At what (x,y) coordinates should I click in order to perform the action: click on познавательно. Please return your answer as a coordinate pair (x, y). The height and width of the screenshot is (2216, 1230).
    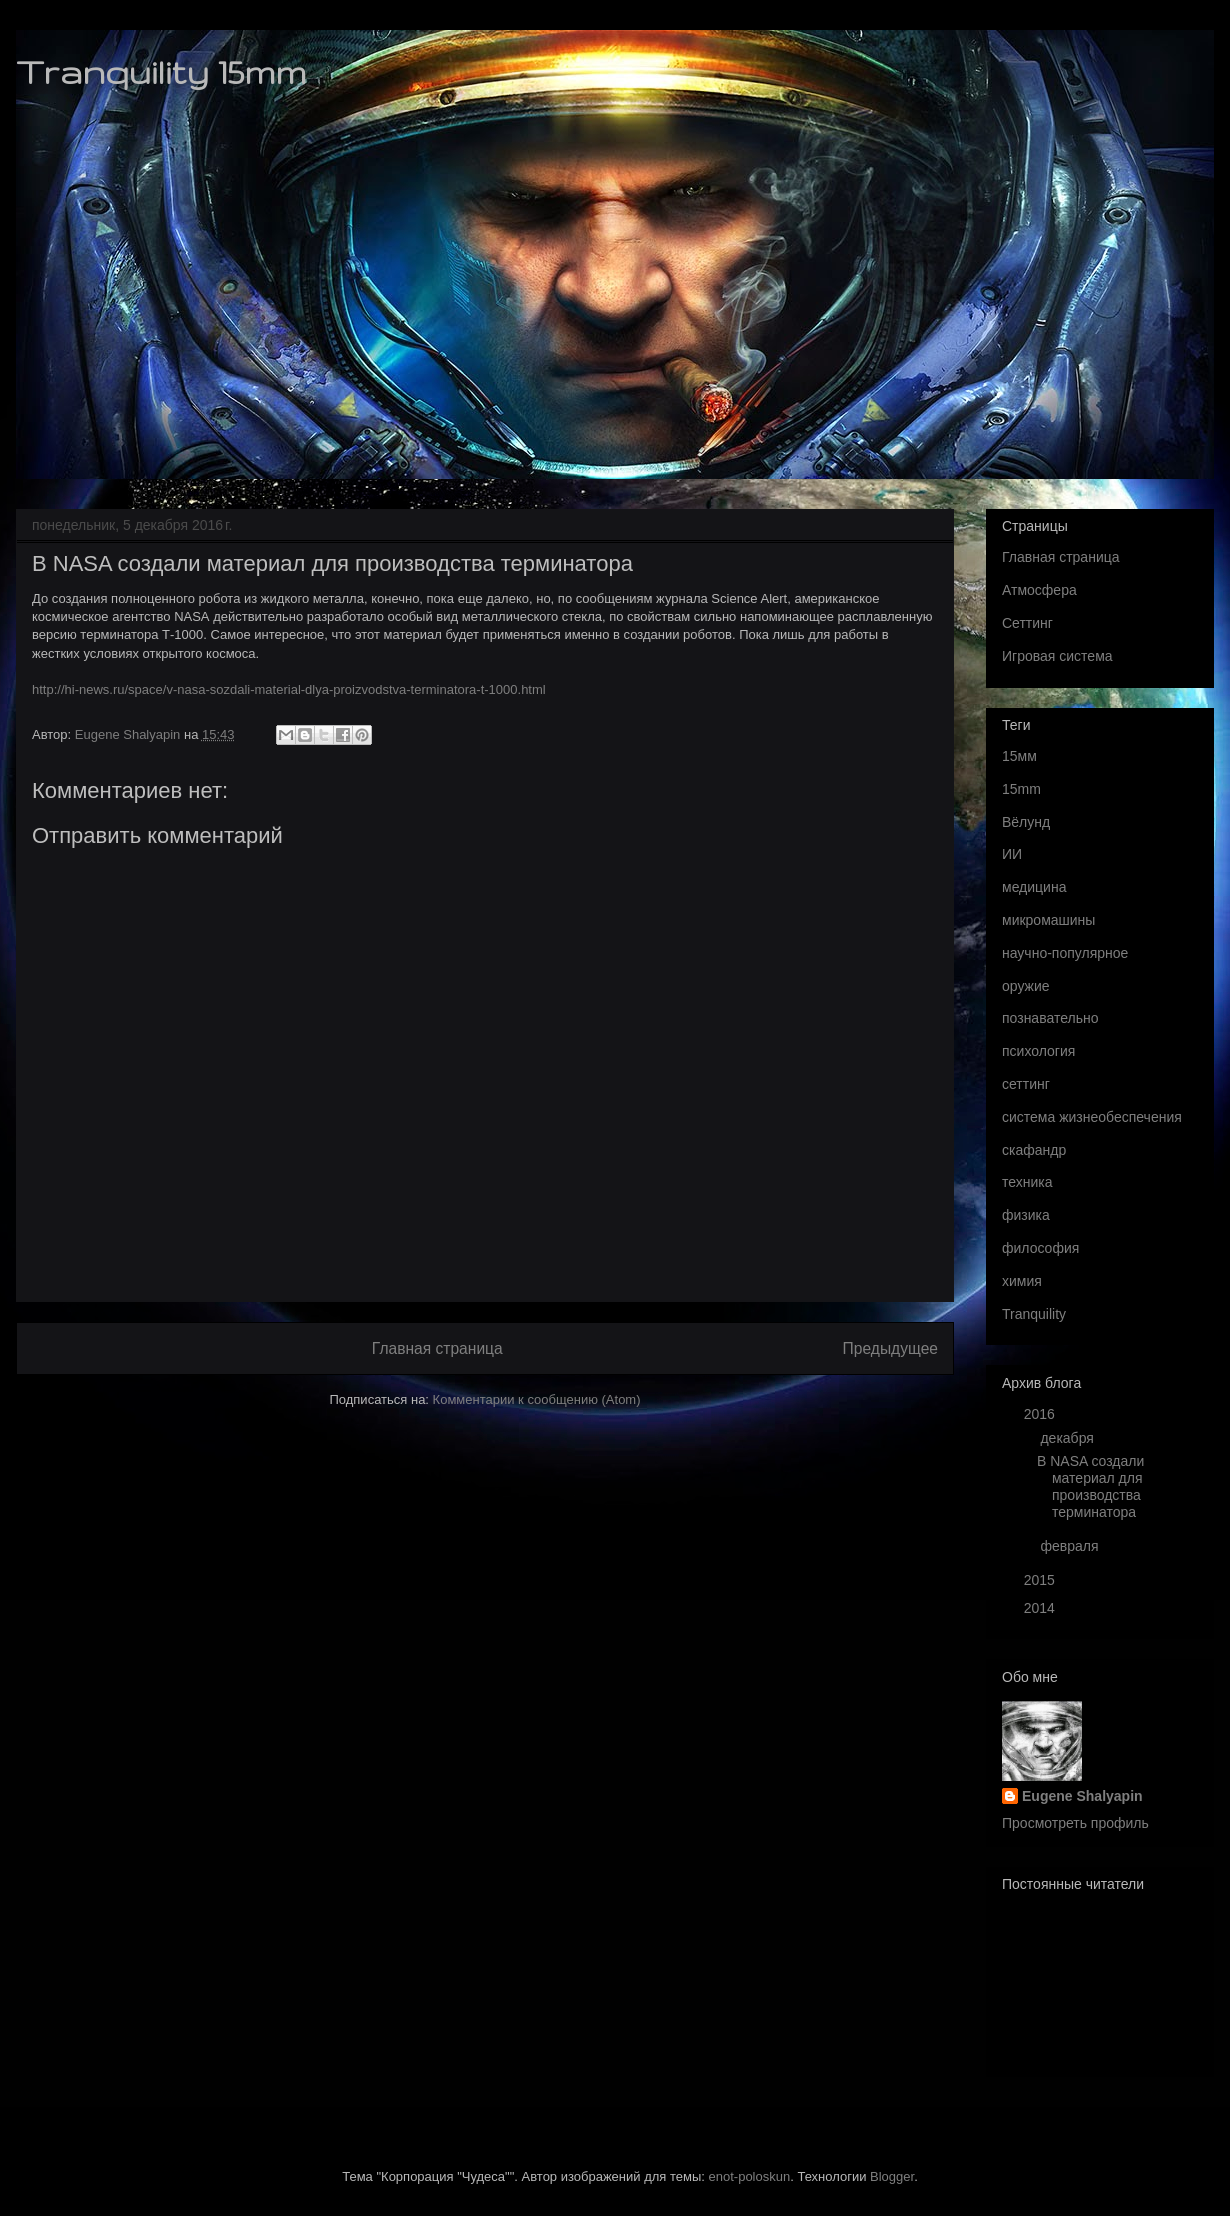
    Looking at the image, I should click on (1050, 1018).